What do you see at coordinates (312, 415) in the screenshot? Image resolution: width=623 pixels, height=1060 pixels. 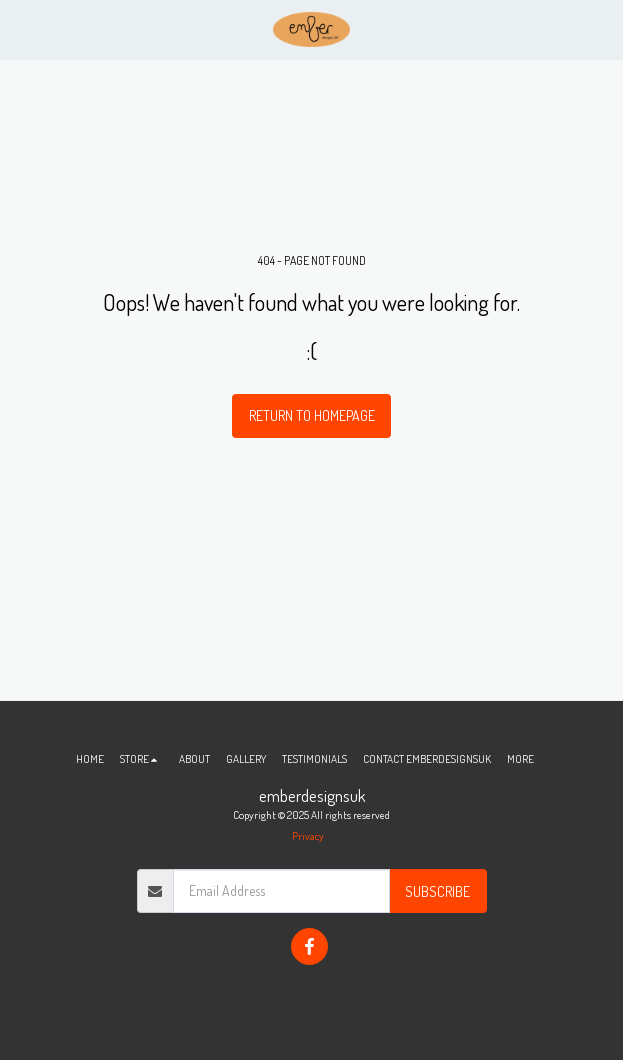 I see `Return to homepage` at bounding box center [312, 415].